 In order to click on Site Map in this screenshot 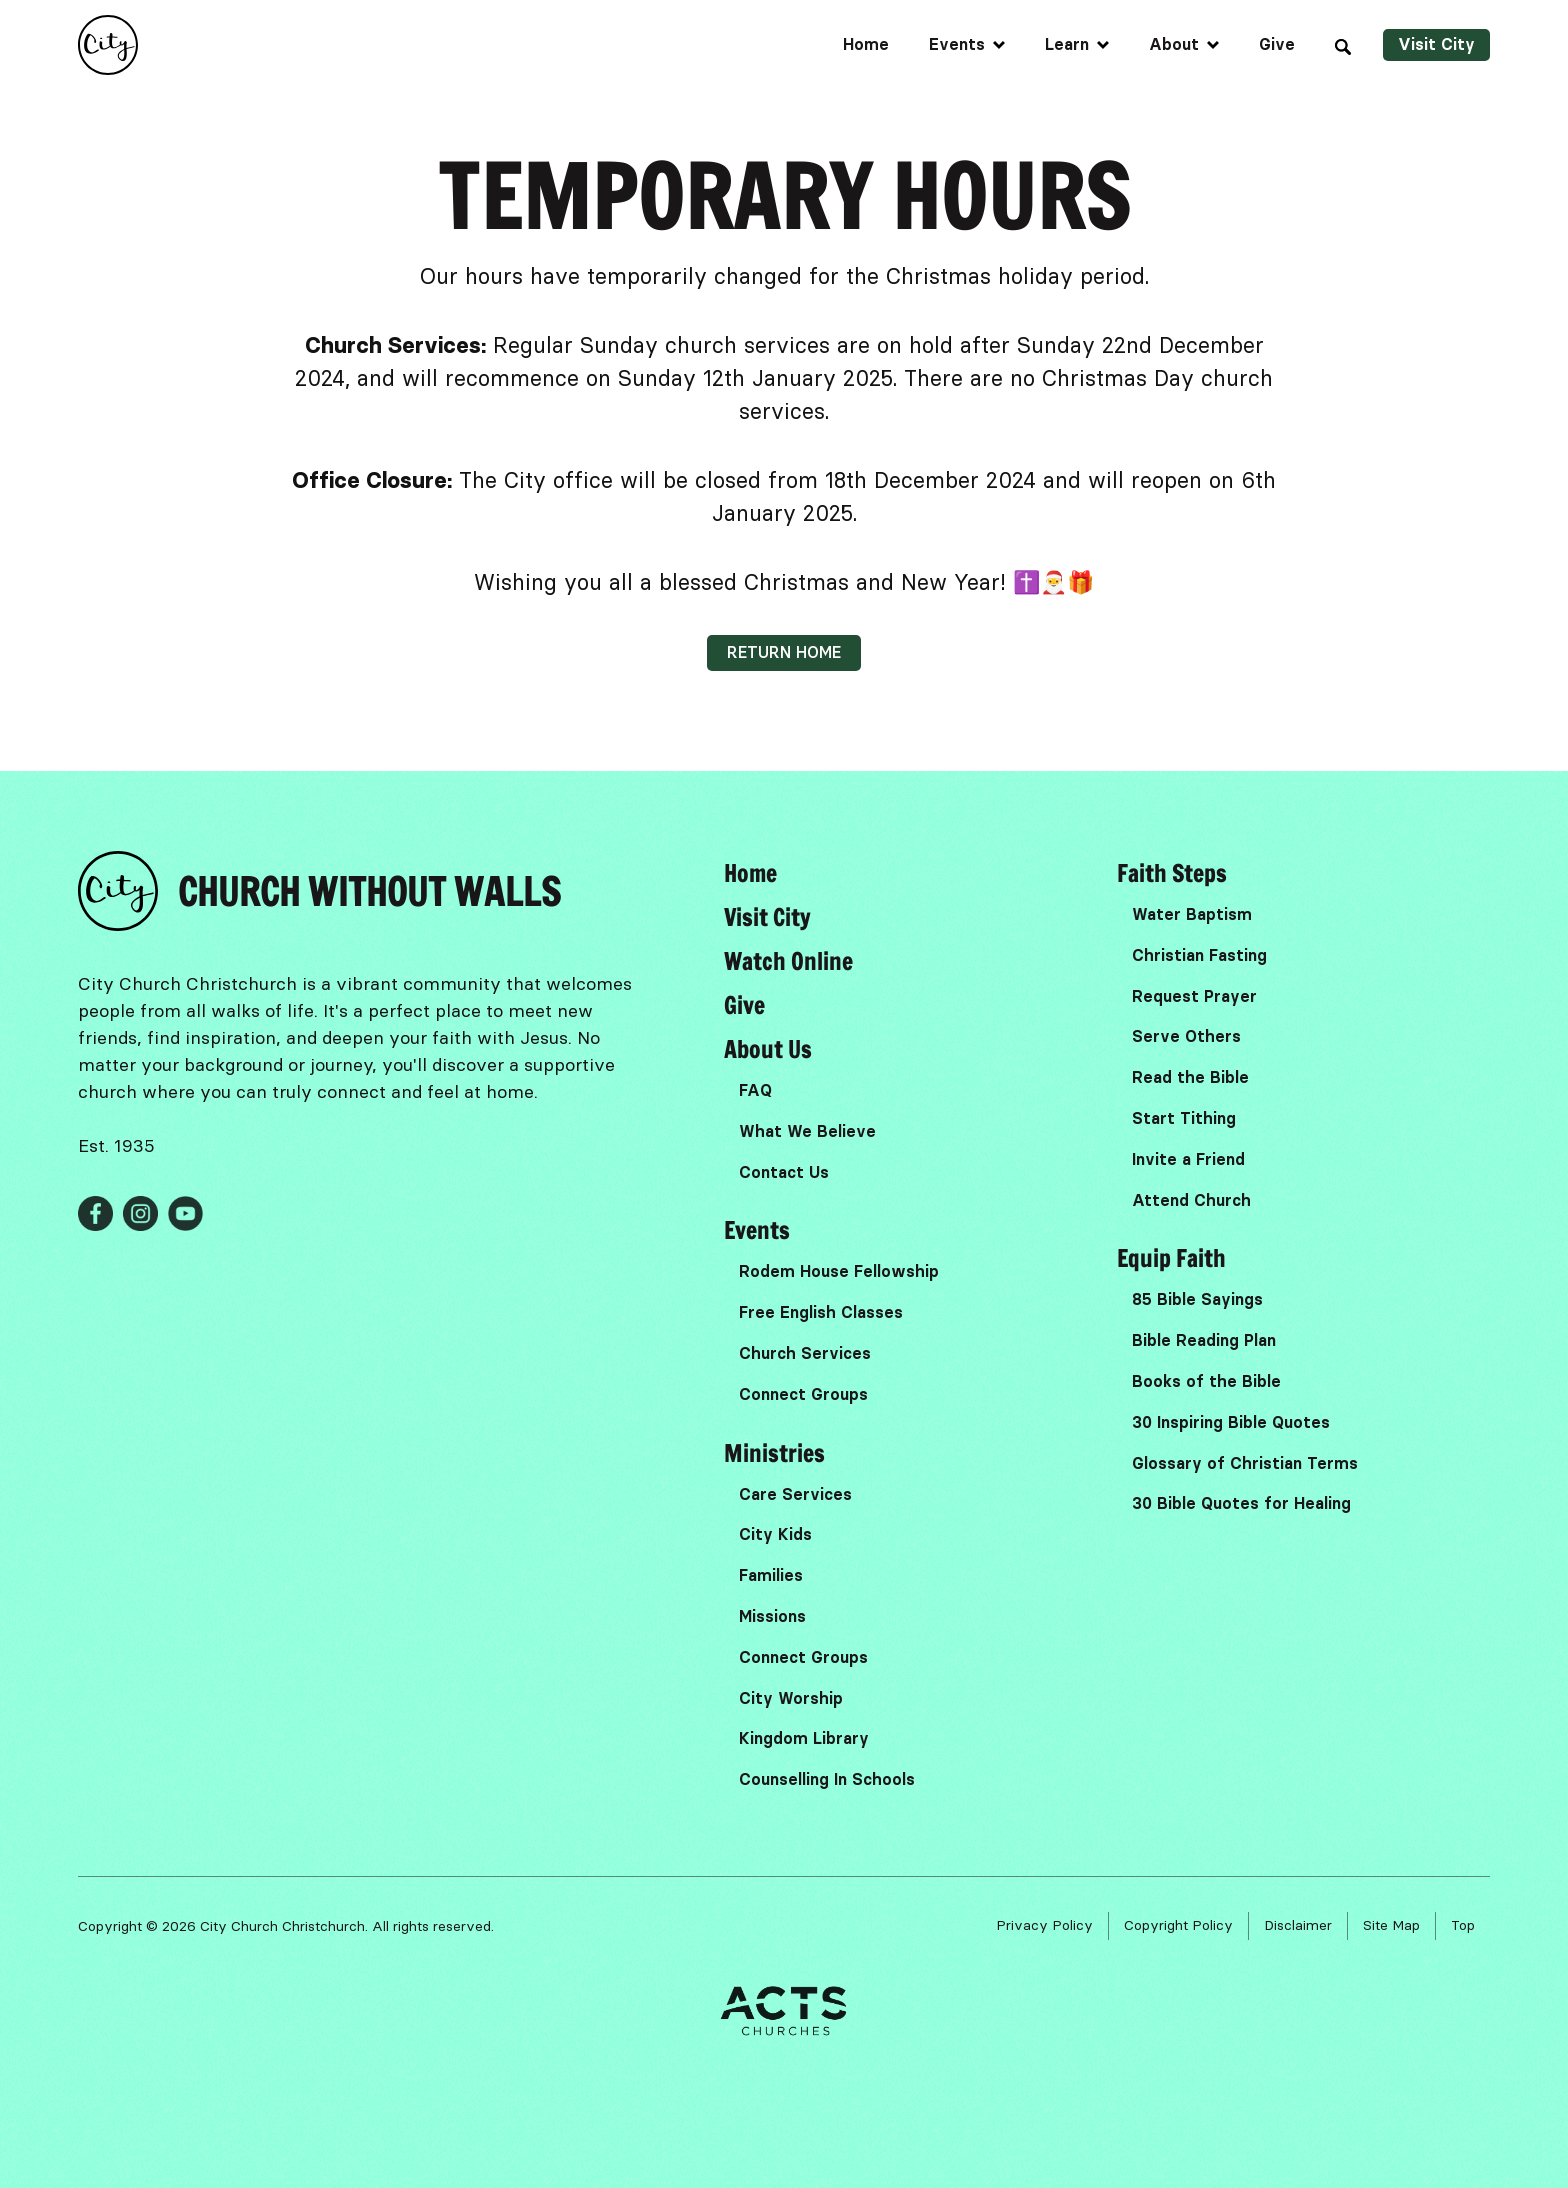, I will do `click(1391, 1925)`.